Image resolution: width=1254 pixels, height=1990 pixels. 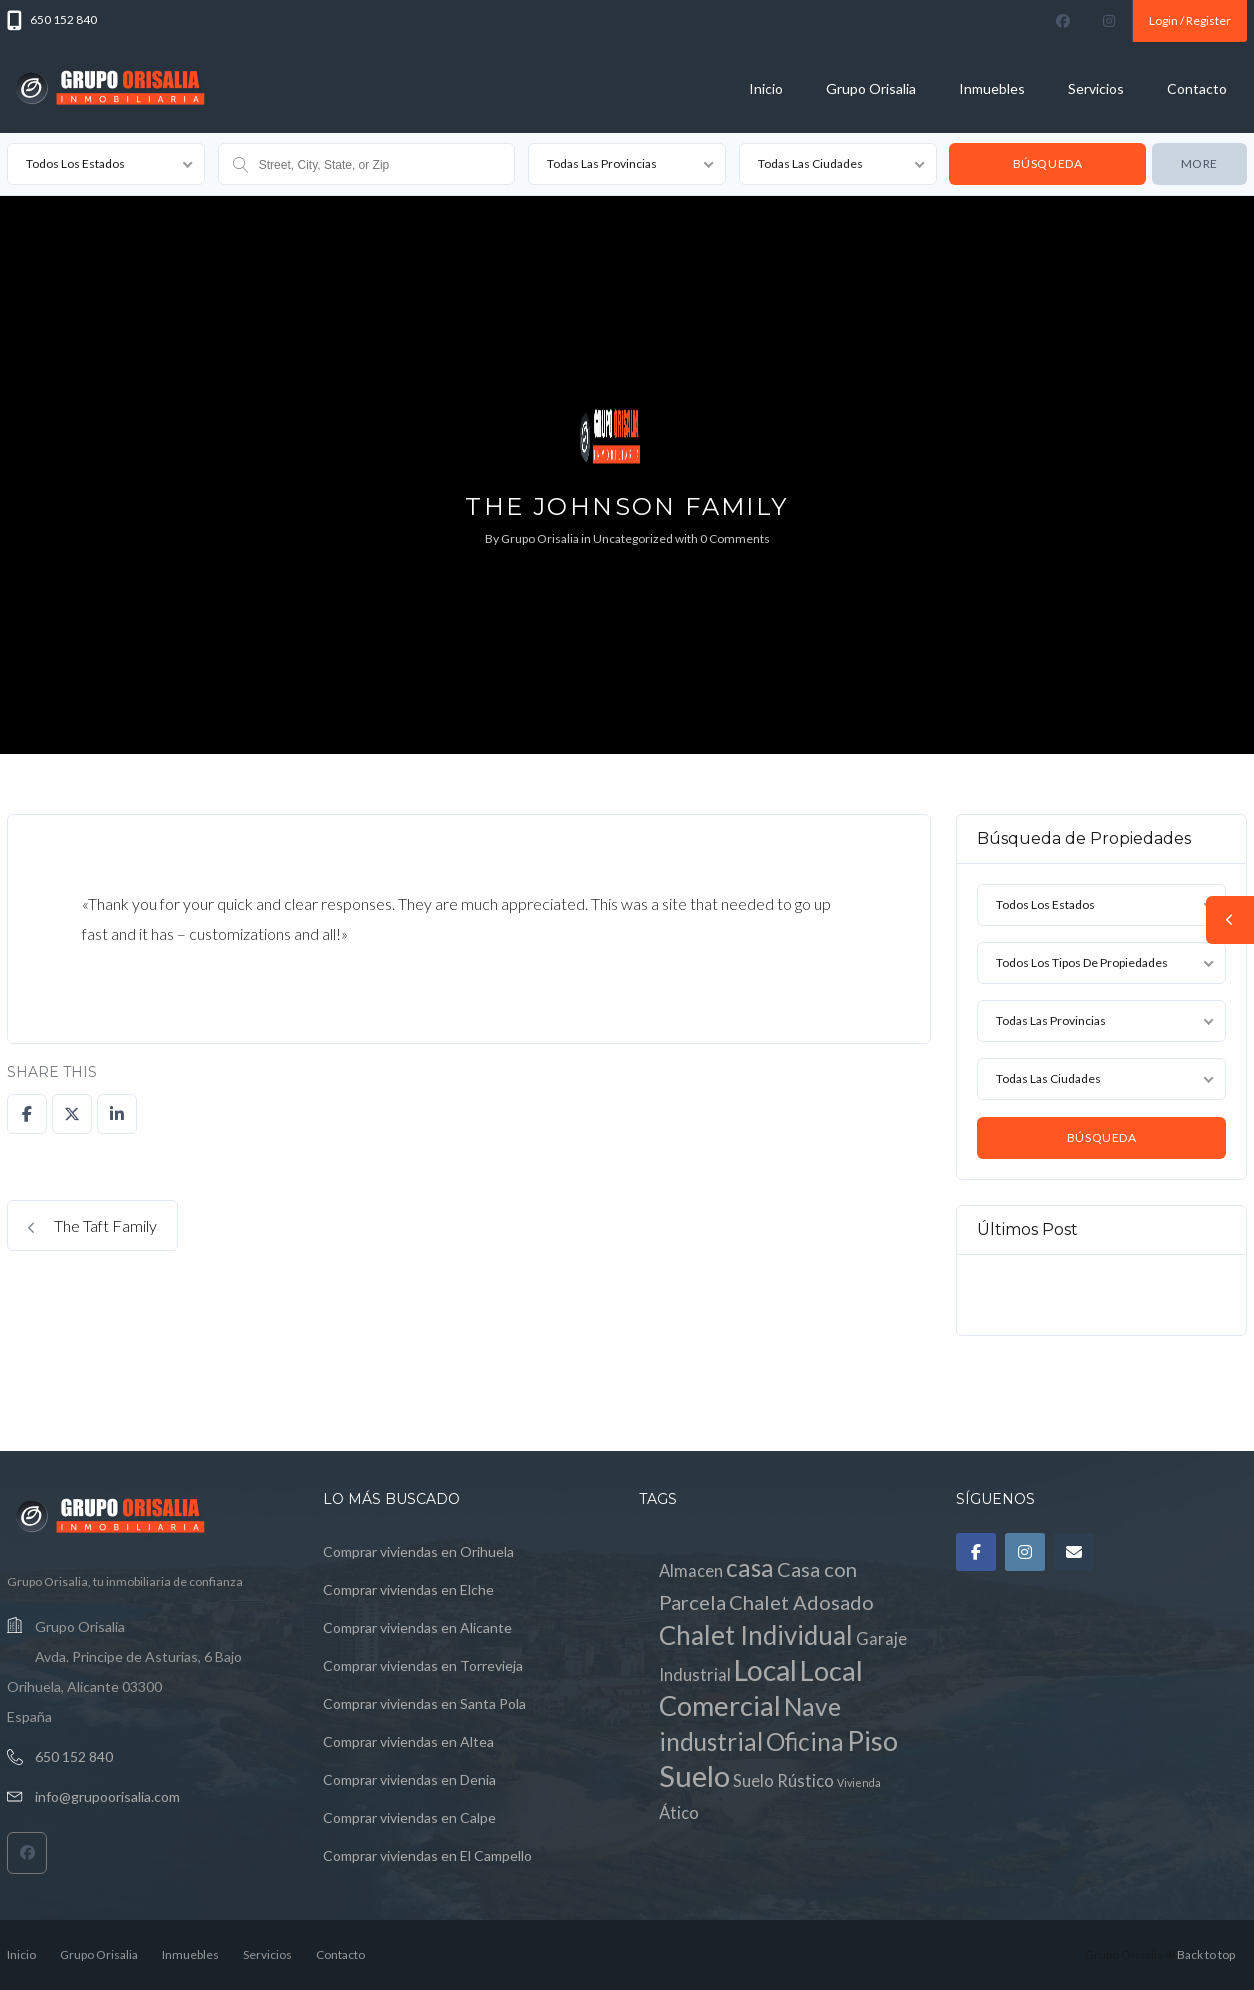 What do you see at coordinates (872, 1740) in the screenshot?
I see `Piso [Piso (6 elementos)]` at bounding box center [872, 1740].